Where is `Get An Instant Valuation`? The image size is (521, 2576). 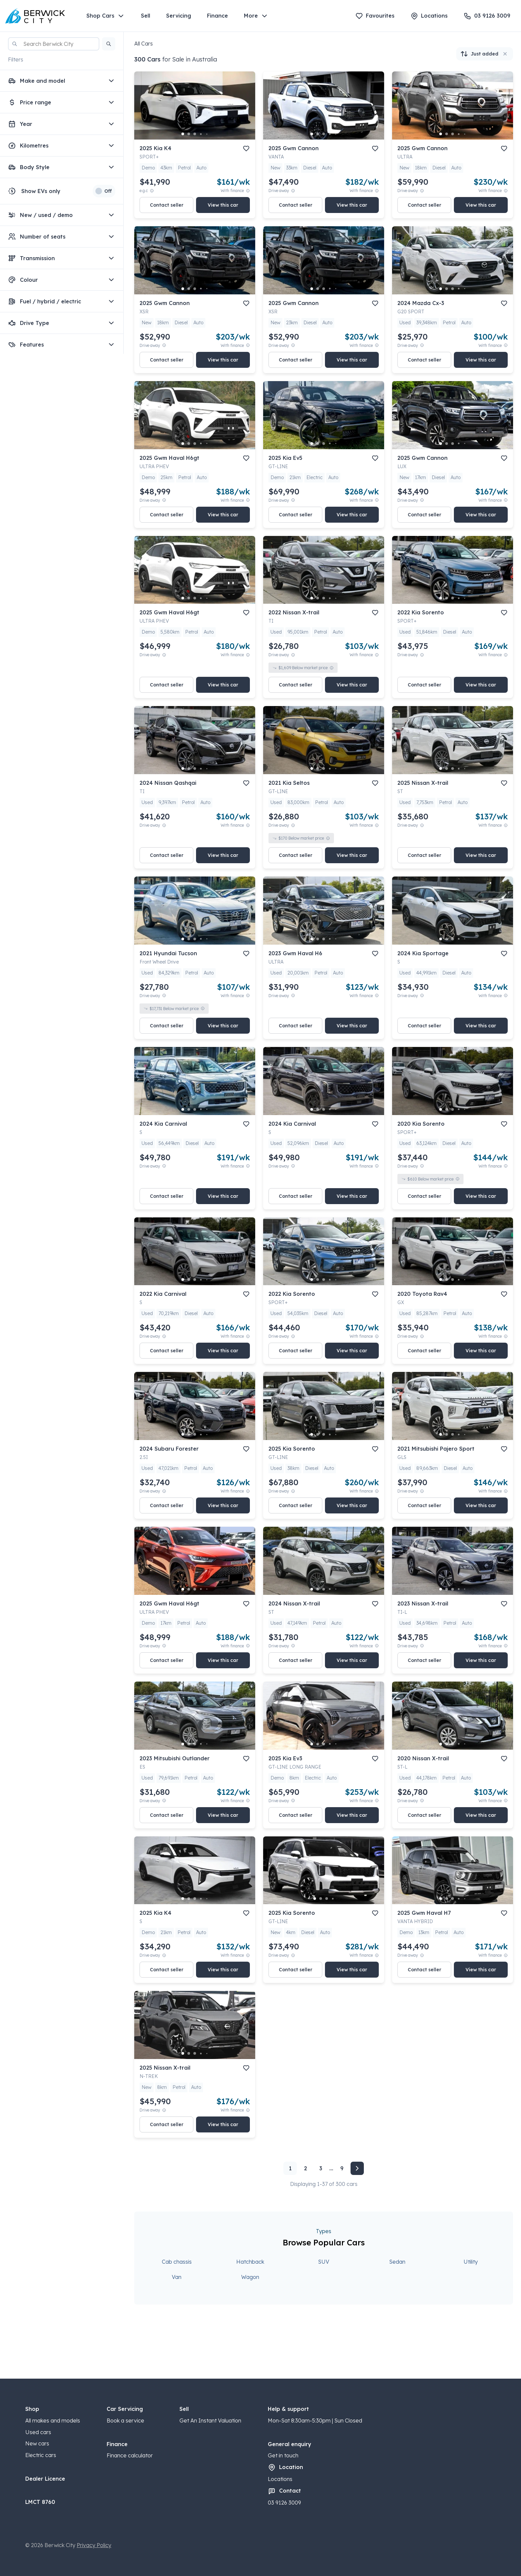 Get An Instant Valuation is located at coordinates (210, 2420).